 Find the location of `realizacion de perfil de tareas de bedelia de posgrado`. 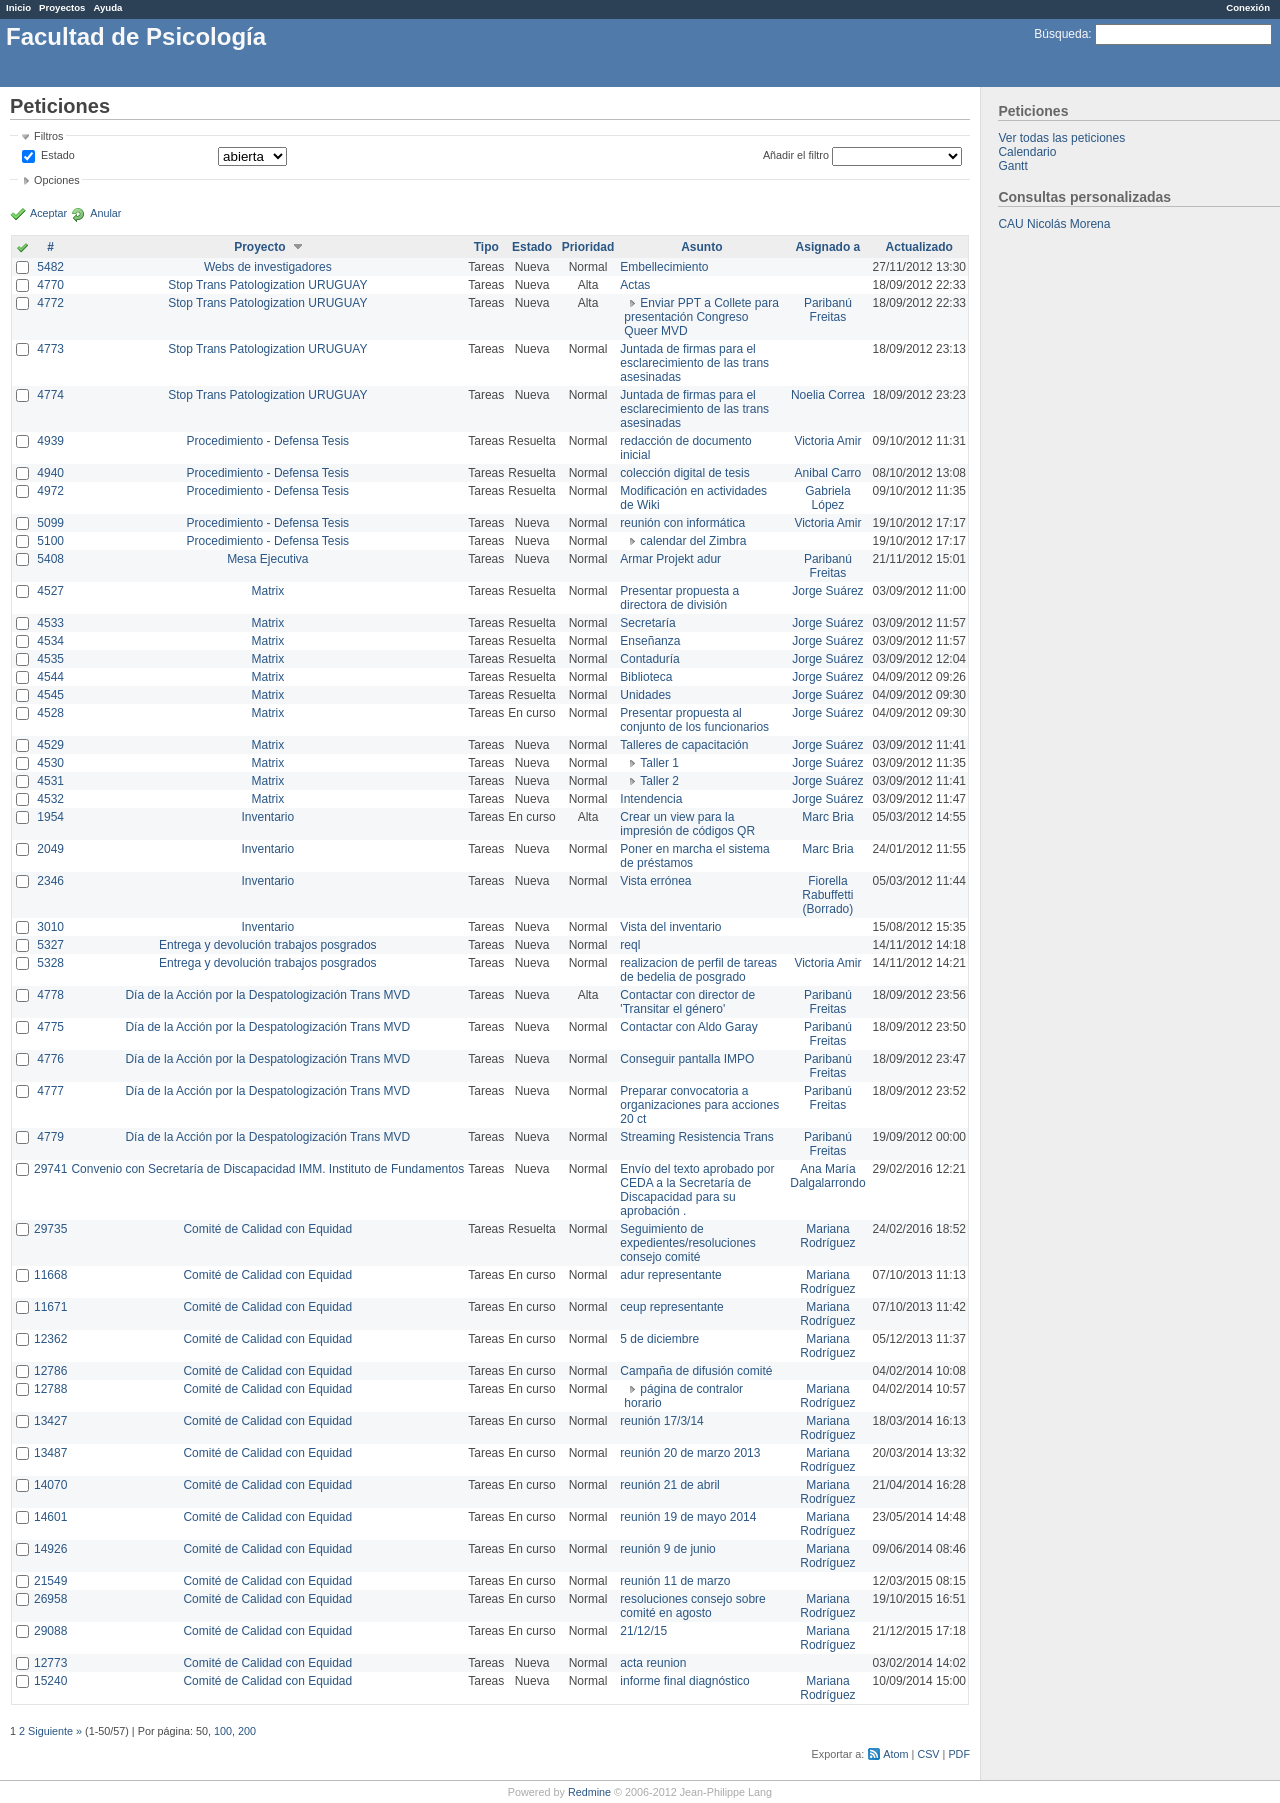

realizacion de perfil de tareas de bedelia de posgrado is located at coordinates (698, 970).